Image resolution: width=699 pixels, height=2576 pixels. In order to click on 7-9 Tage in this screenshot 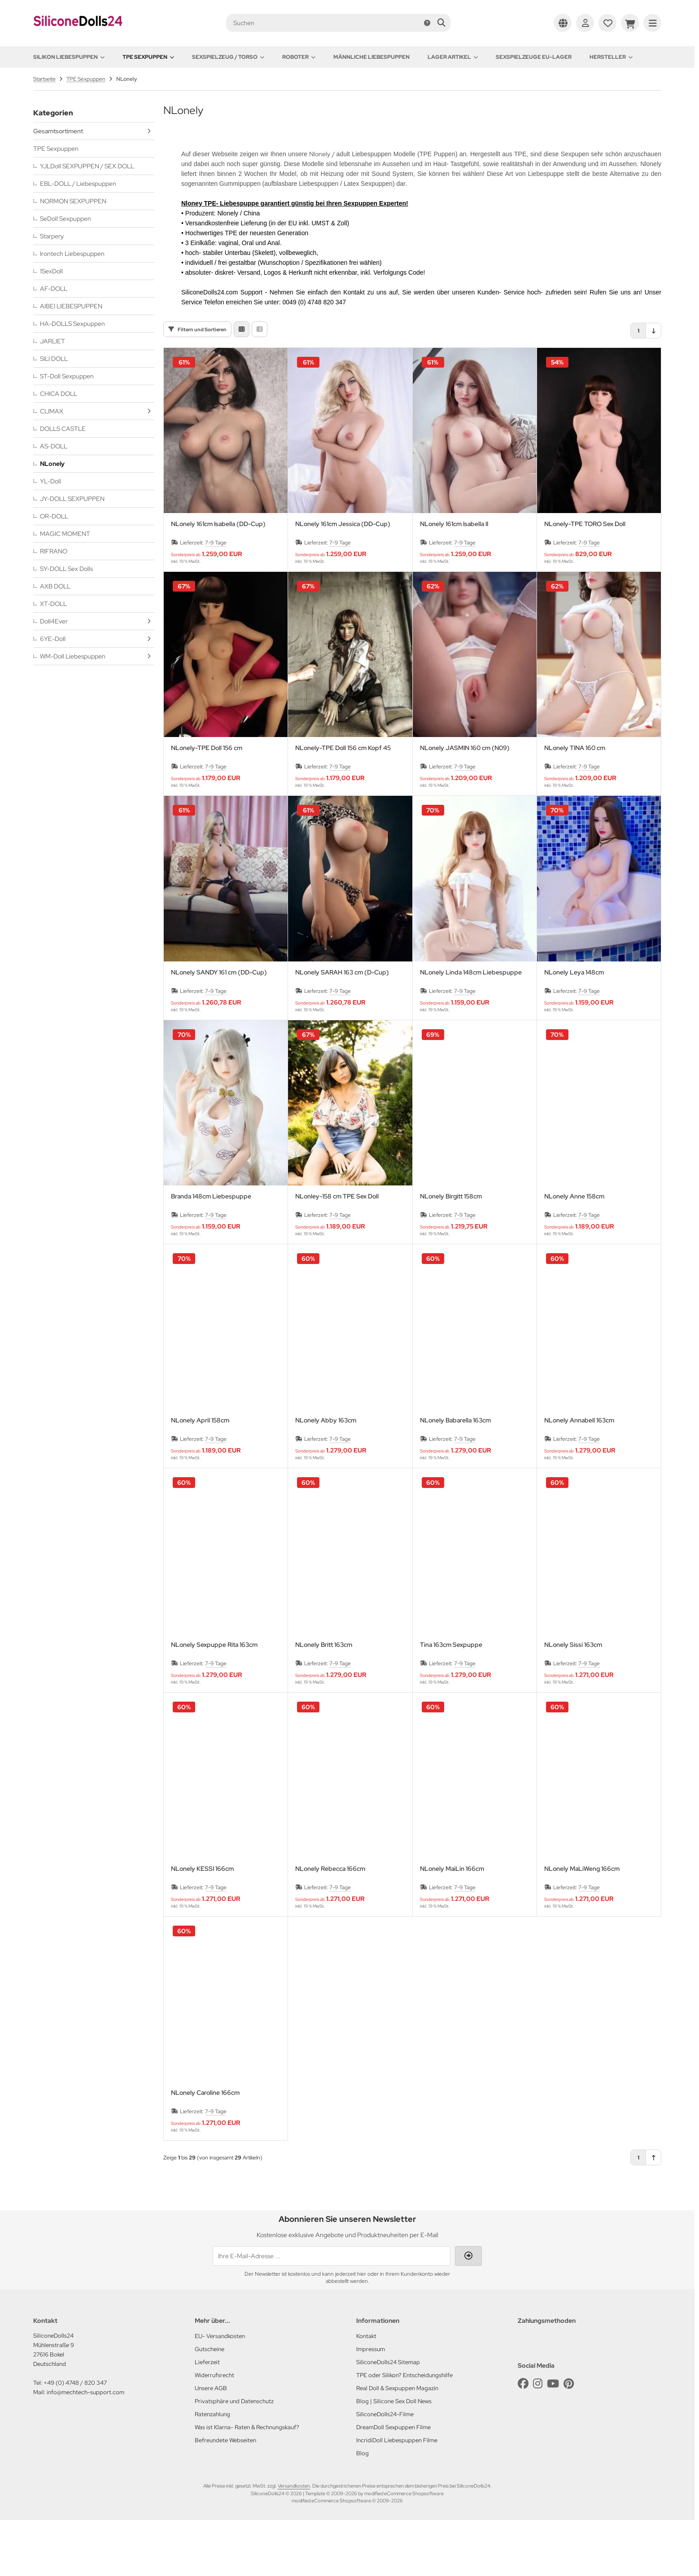, I will do `click(216, 598)`.